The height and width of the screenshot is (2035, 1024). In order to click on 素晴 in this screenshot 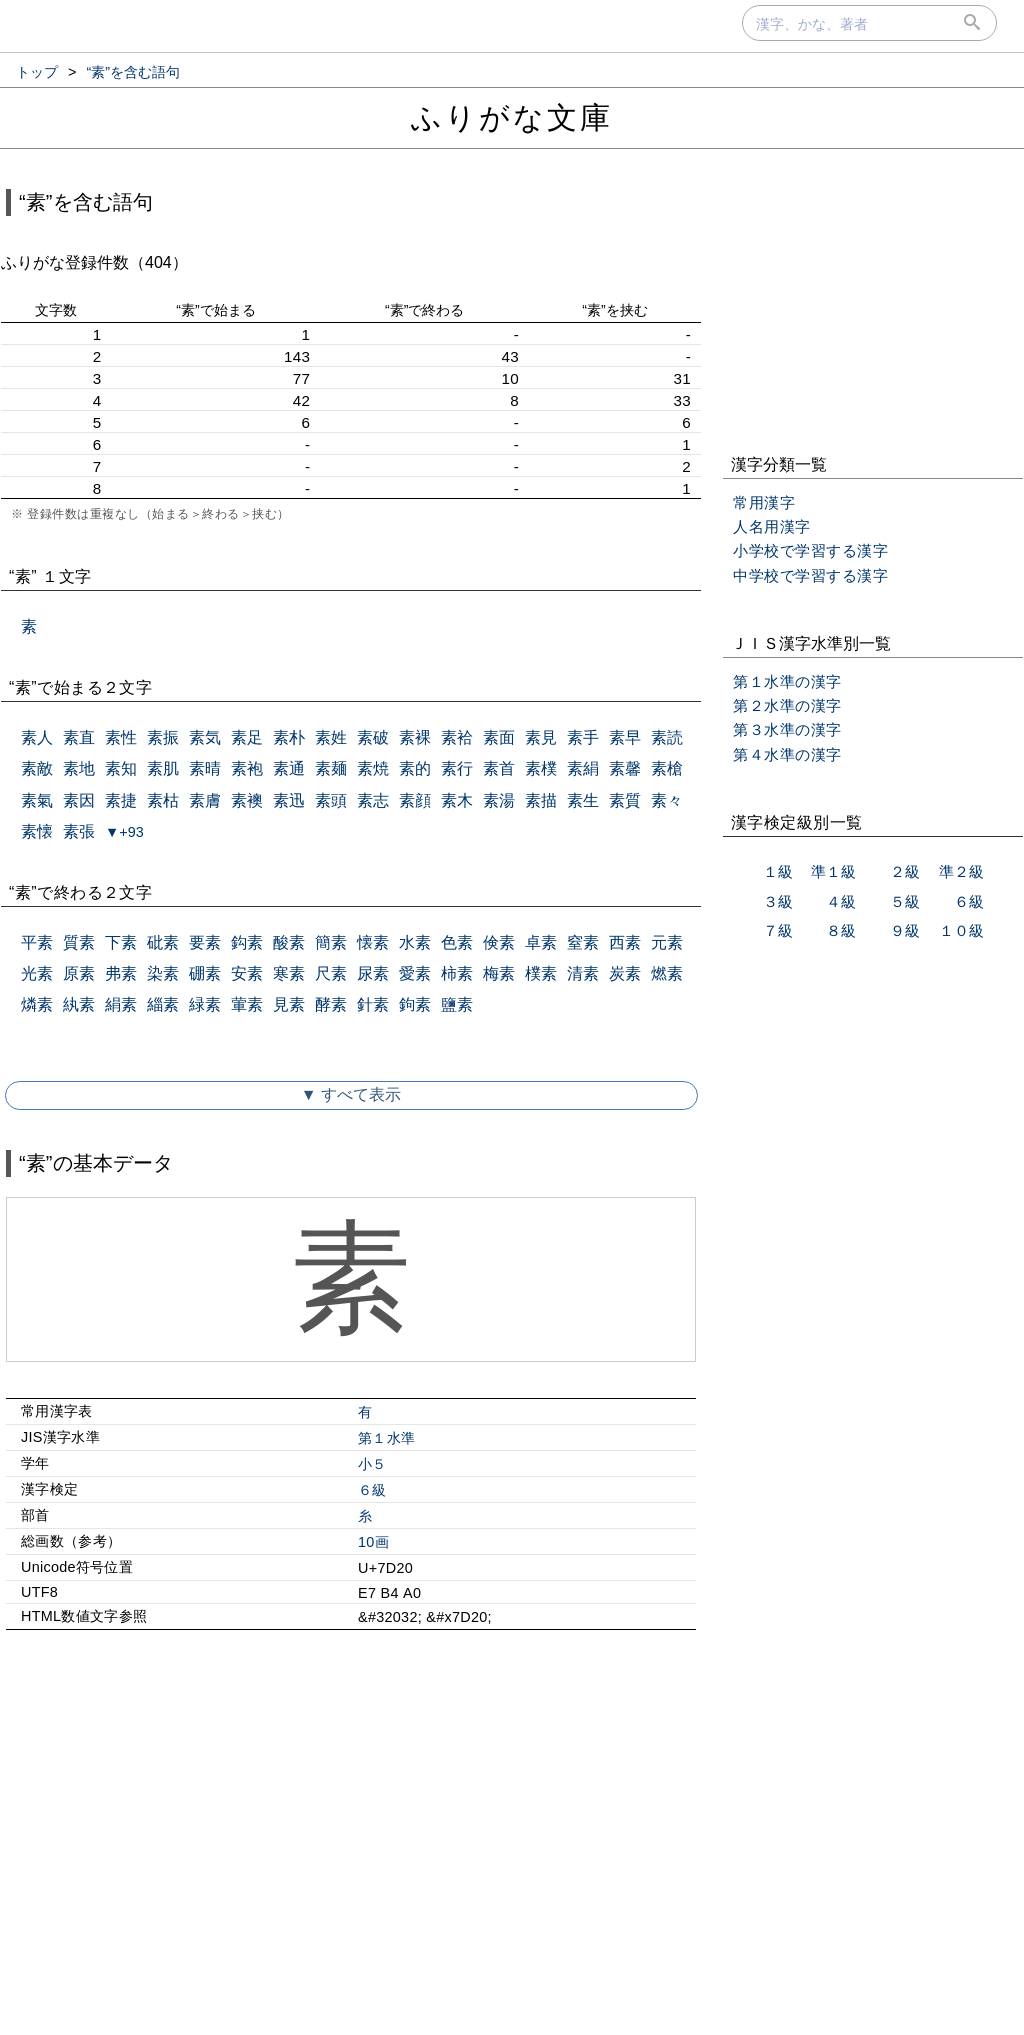, I will do `click(205, 768)`.